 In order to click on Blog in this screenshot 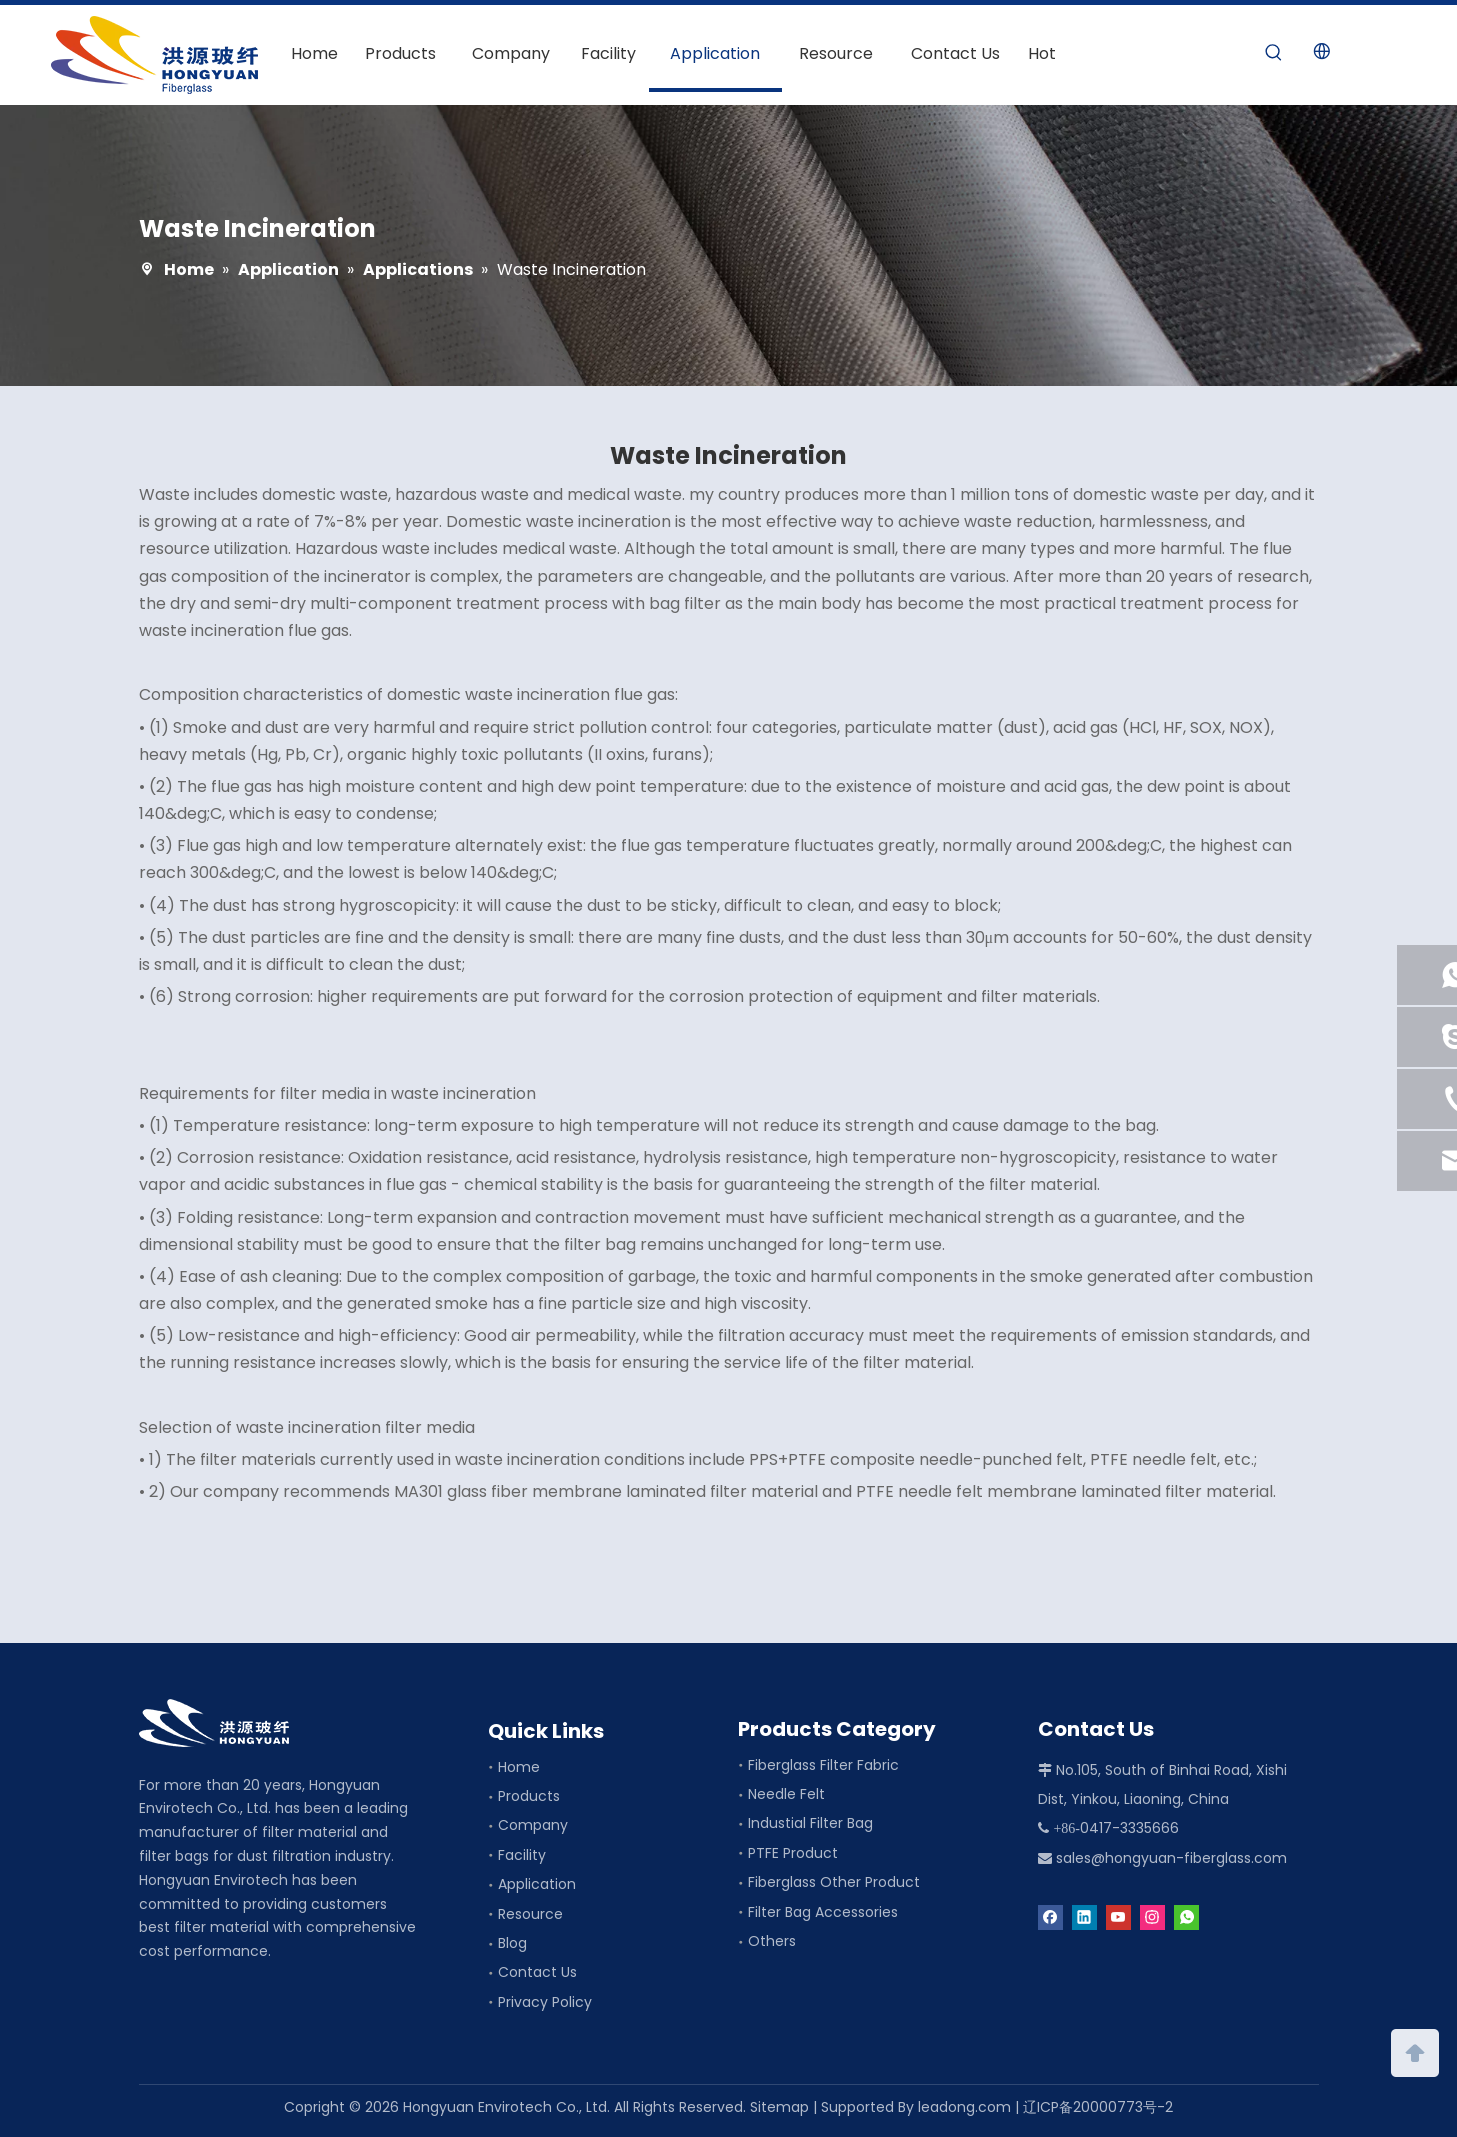, I will do `click(512, 1943)`.